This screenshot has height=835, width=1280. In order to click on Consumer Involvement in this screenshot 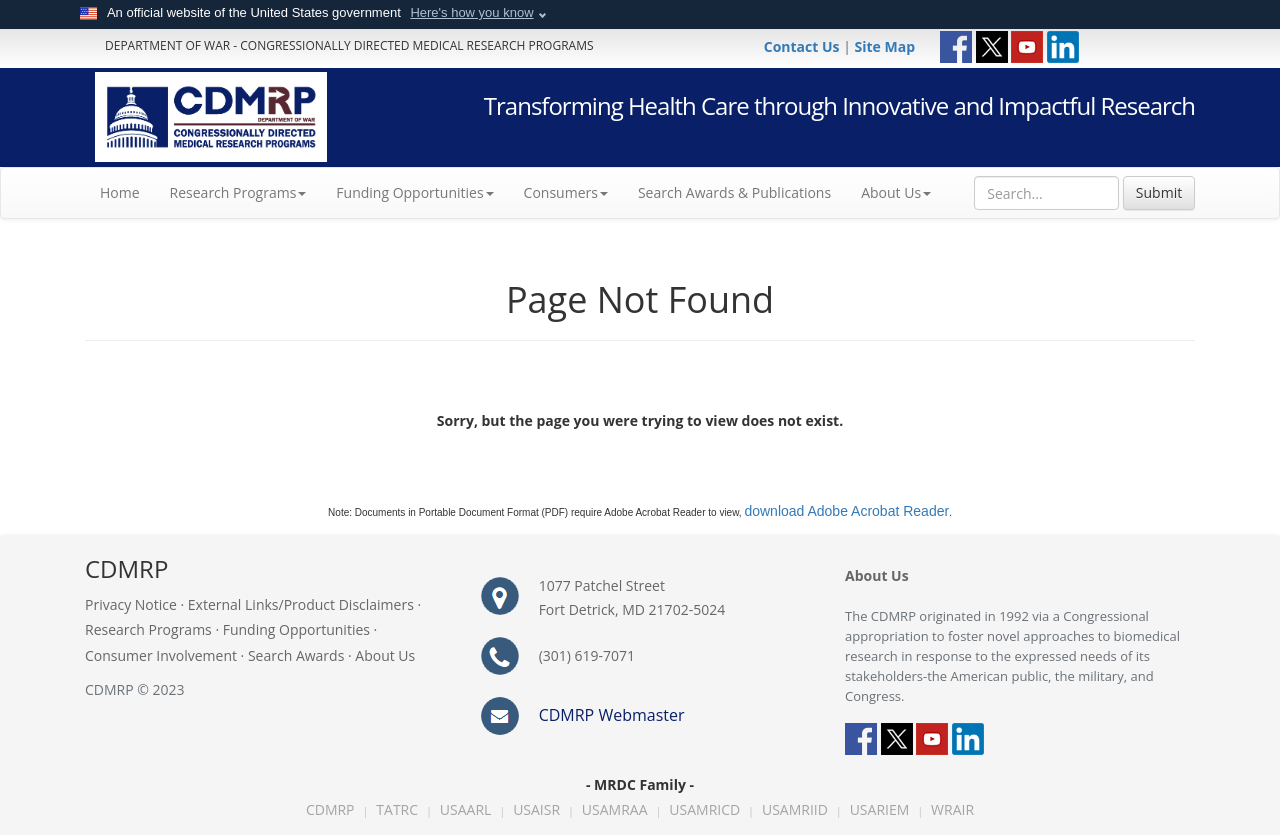, I will do `click(161, 655)`.